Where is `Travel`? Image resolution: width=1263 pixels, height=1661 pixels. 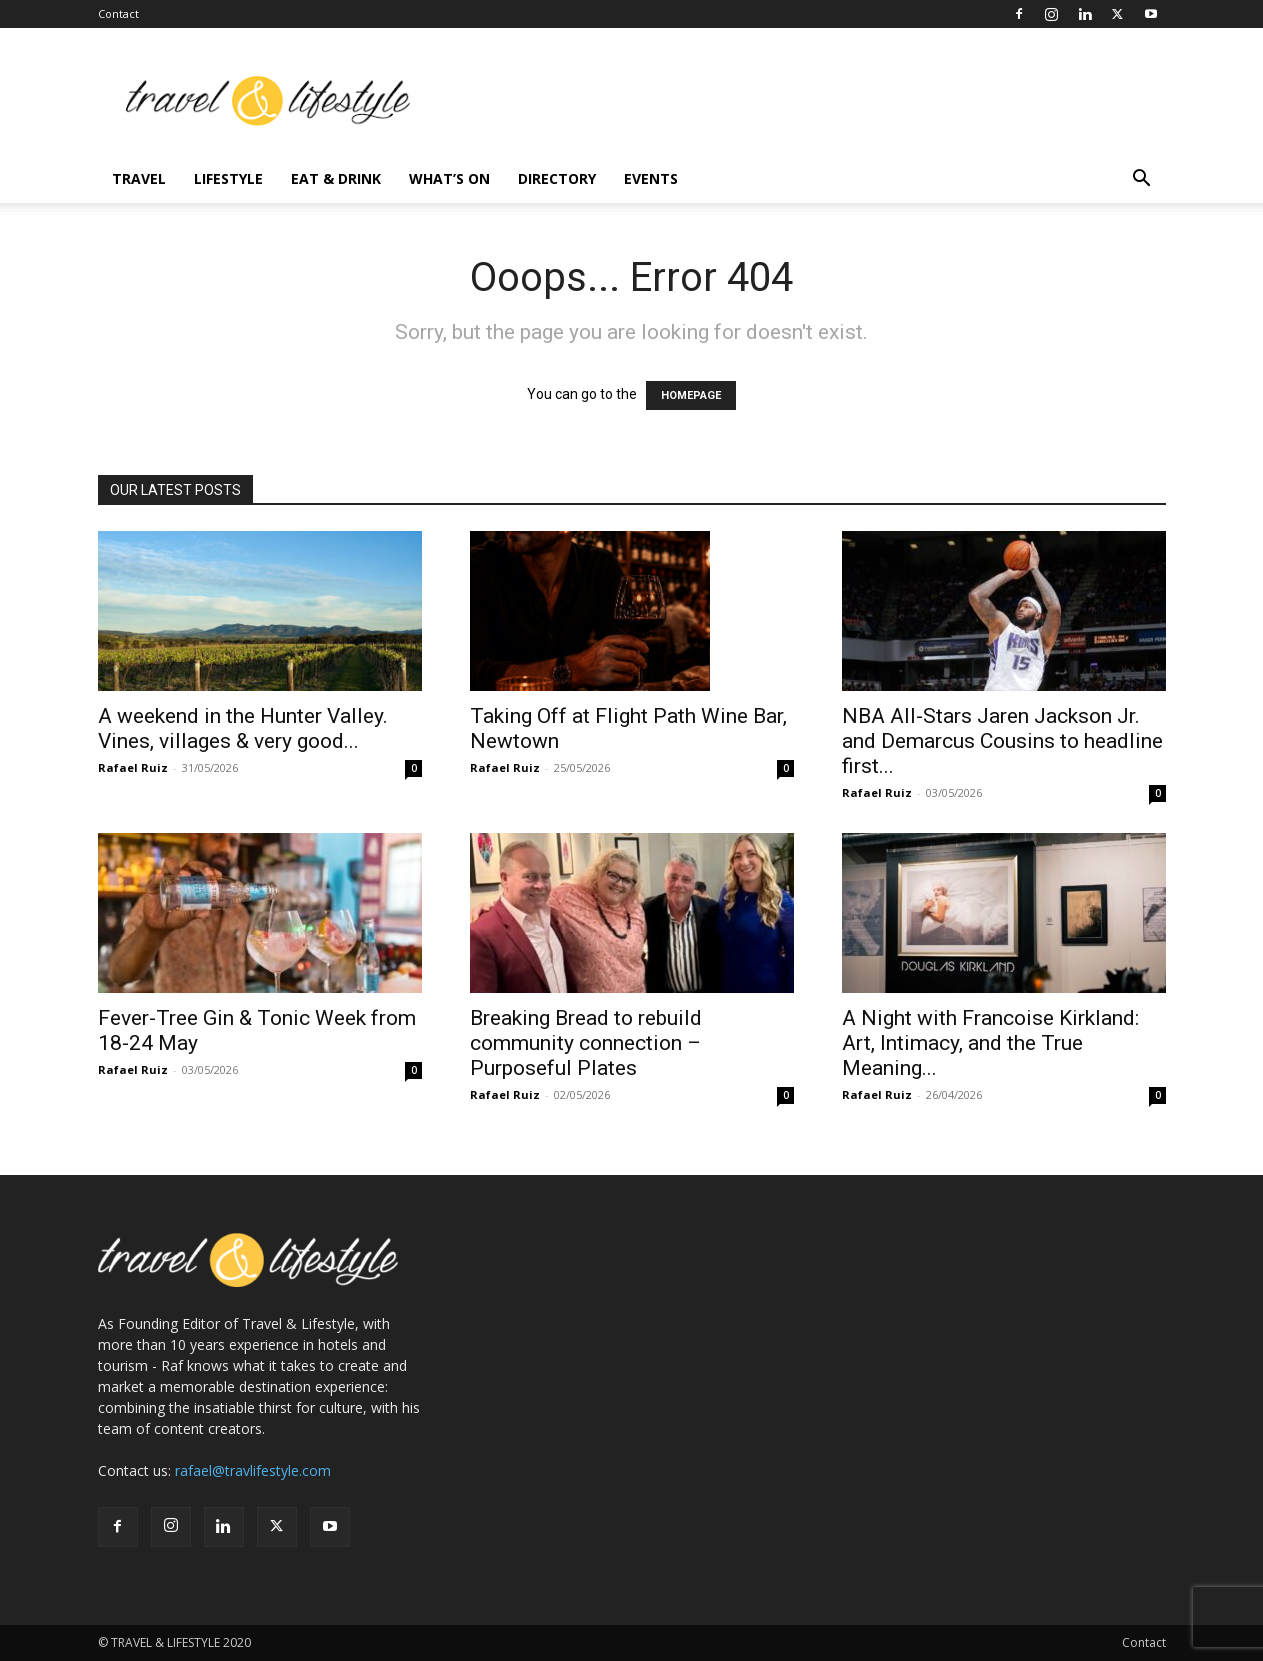 Travel is located at coordinates (139, 178).